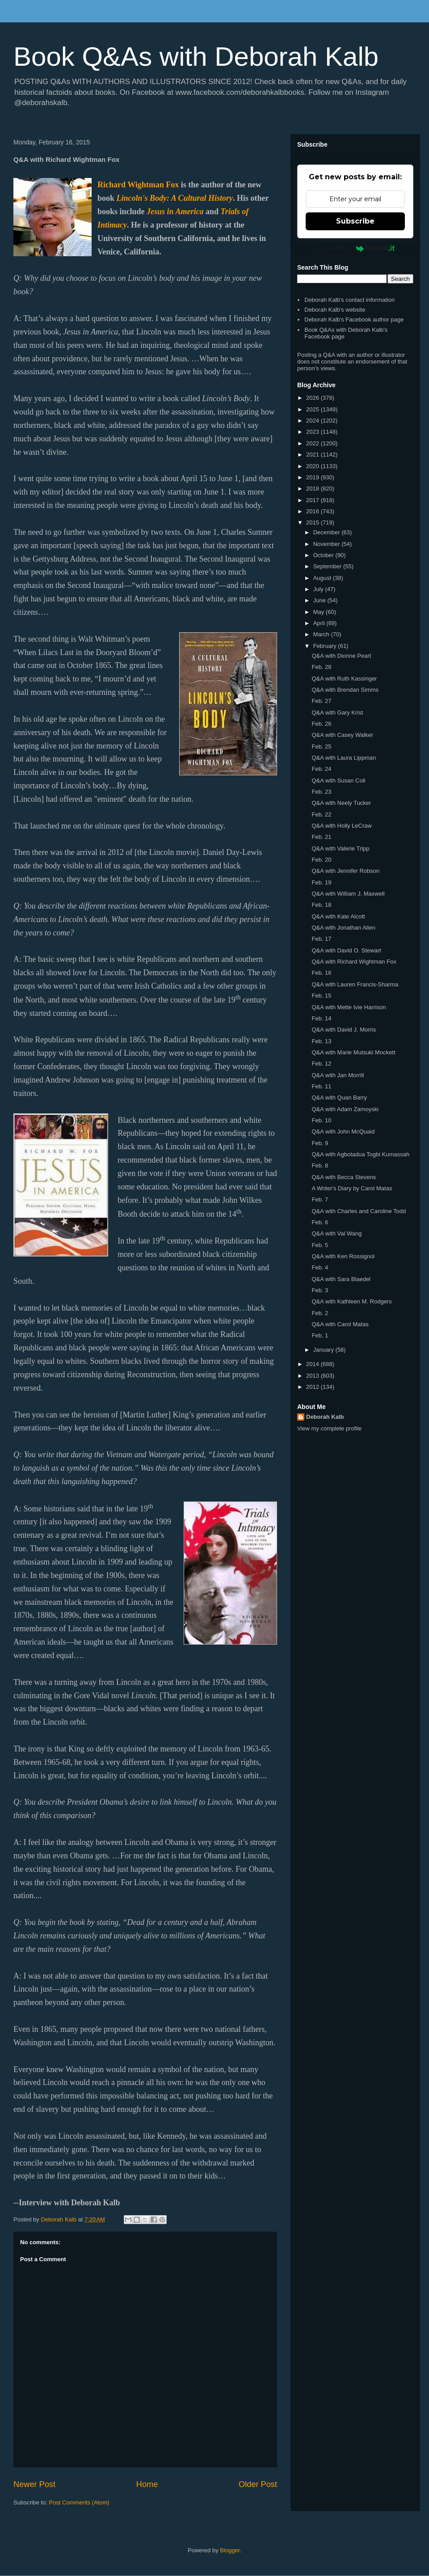  What do you see at coordinates (313, 1386) in the screenshot?
I see `2012` at bounding box center [313, 1386].